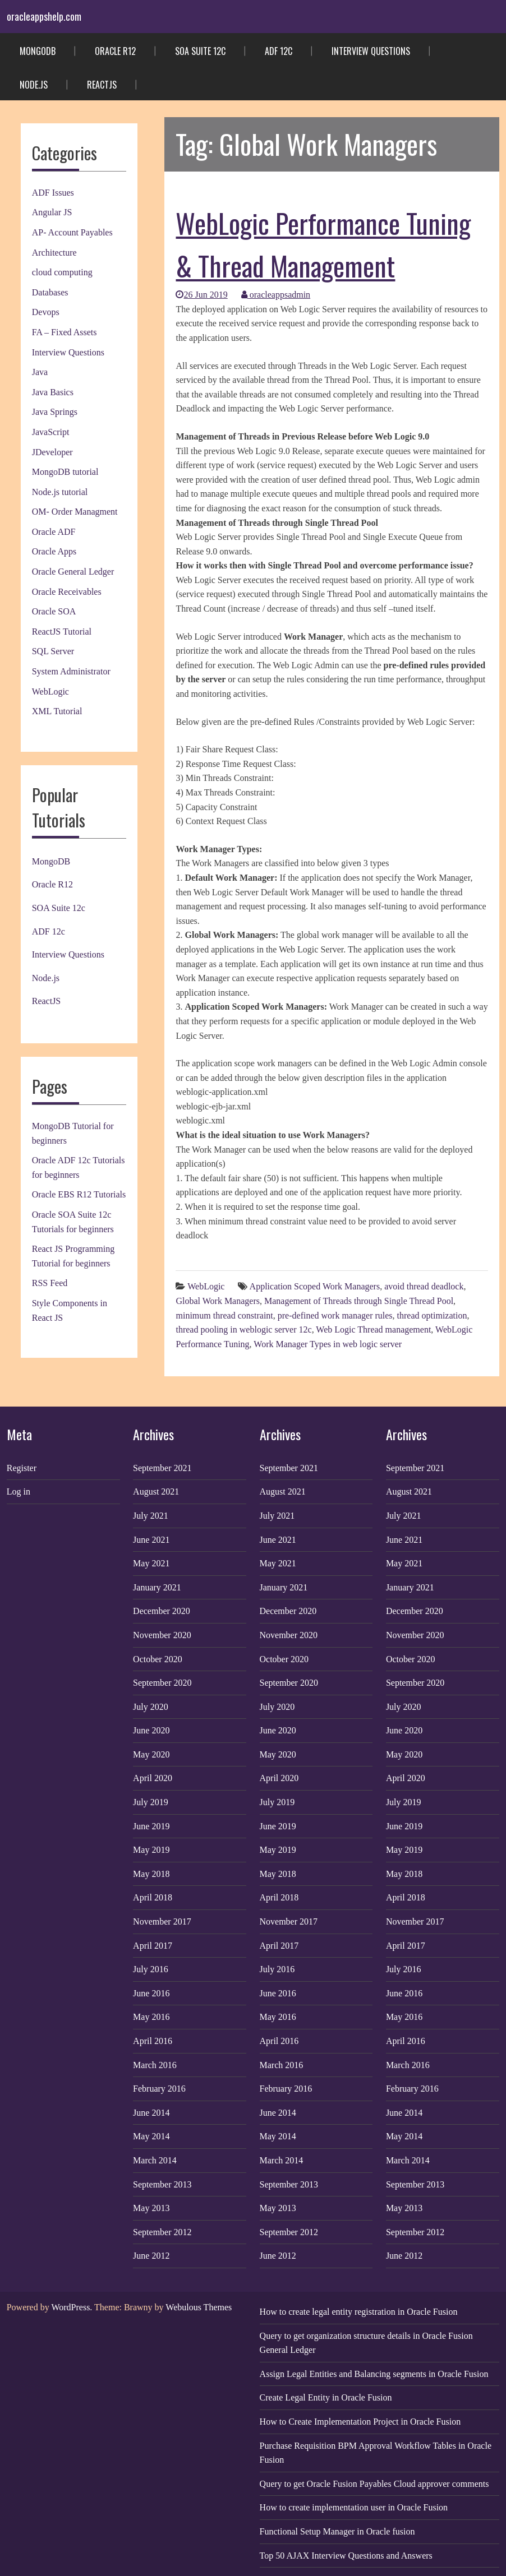  I want to click on WordPress., so click(71, 2307).